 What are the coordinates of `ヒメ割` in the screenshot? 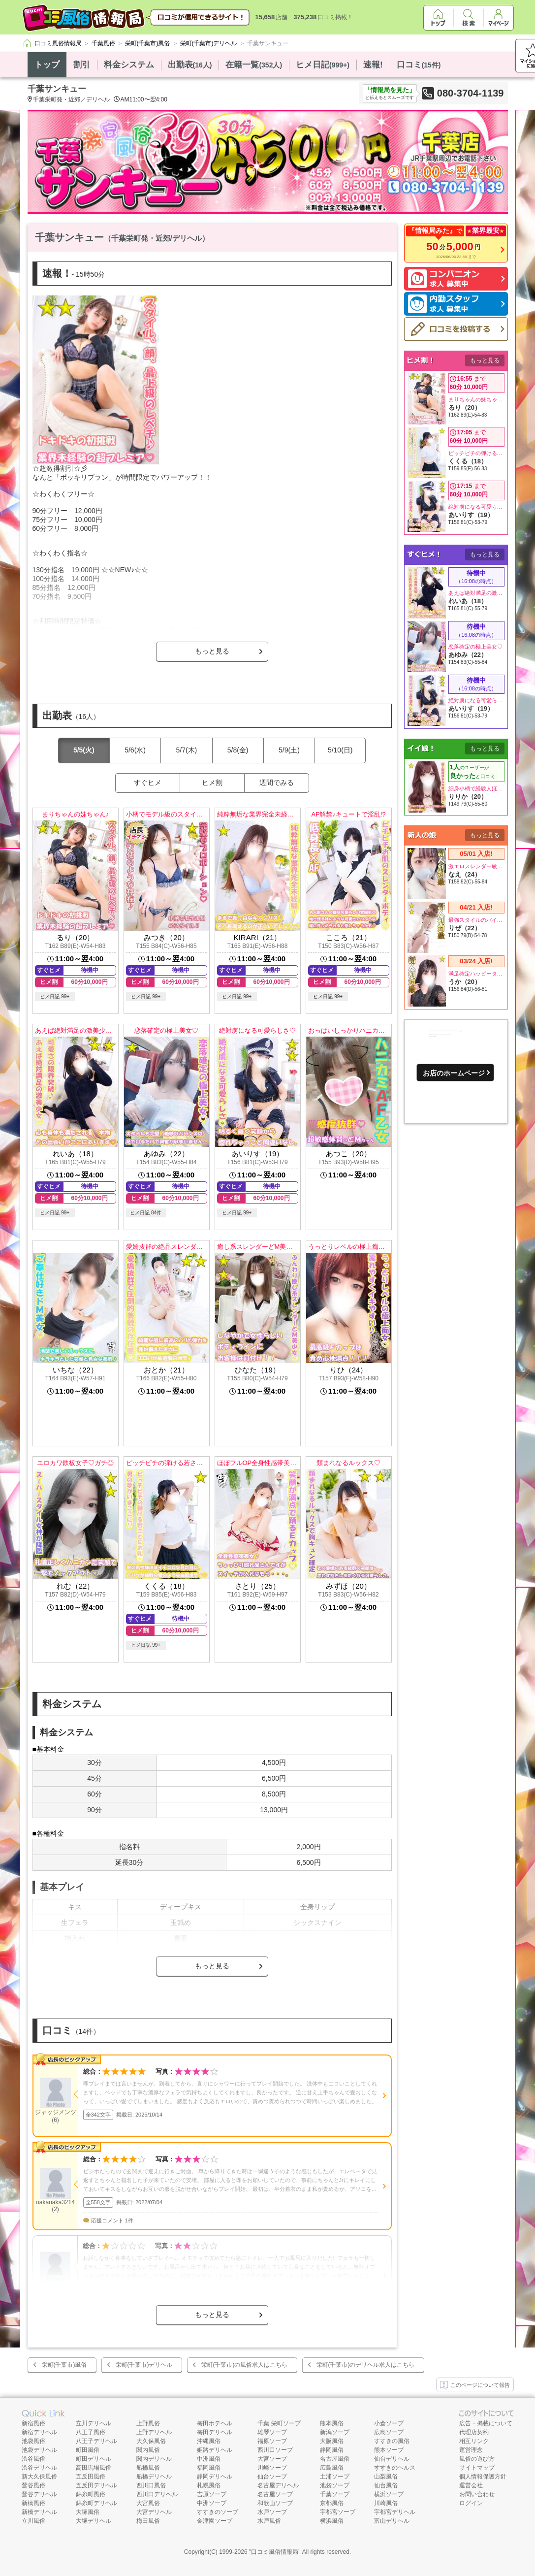 It's located at (212, 782).